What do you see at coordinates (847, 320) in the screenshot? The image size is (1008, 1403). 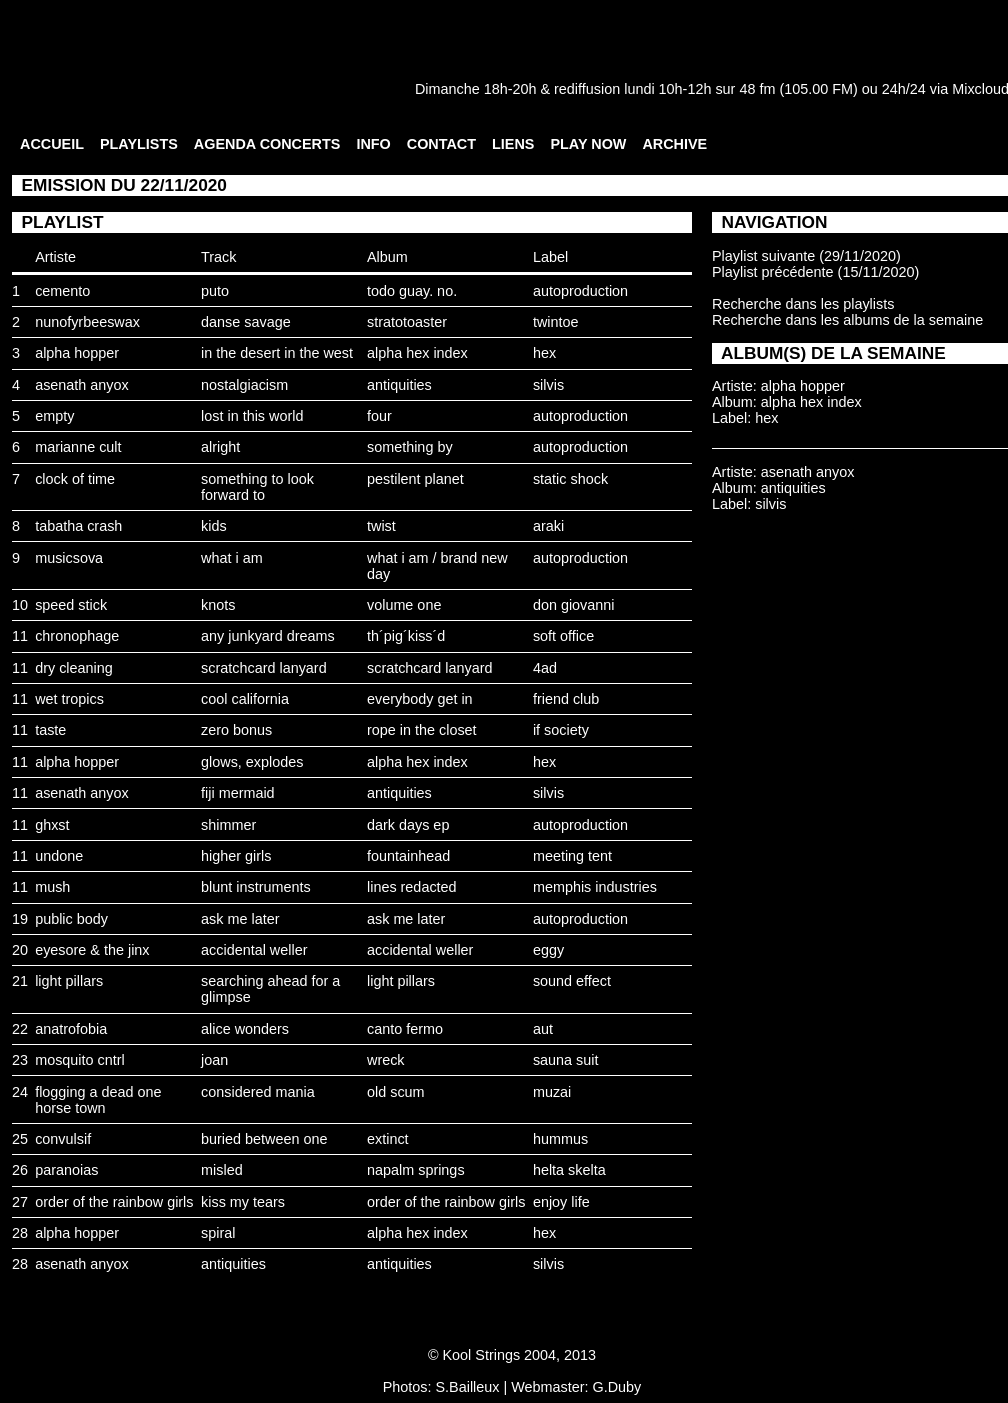 I see `Recherche dans les albums de la semaine` at bounding box center [847, 320].